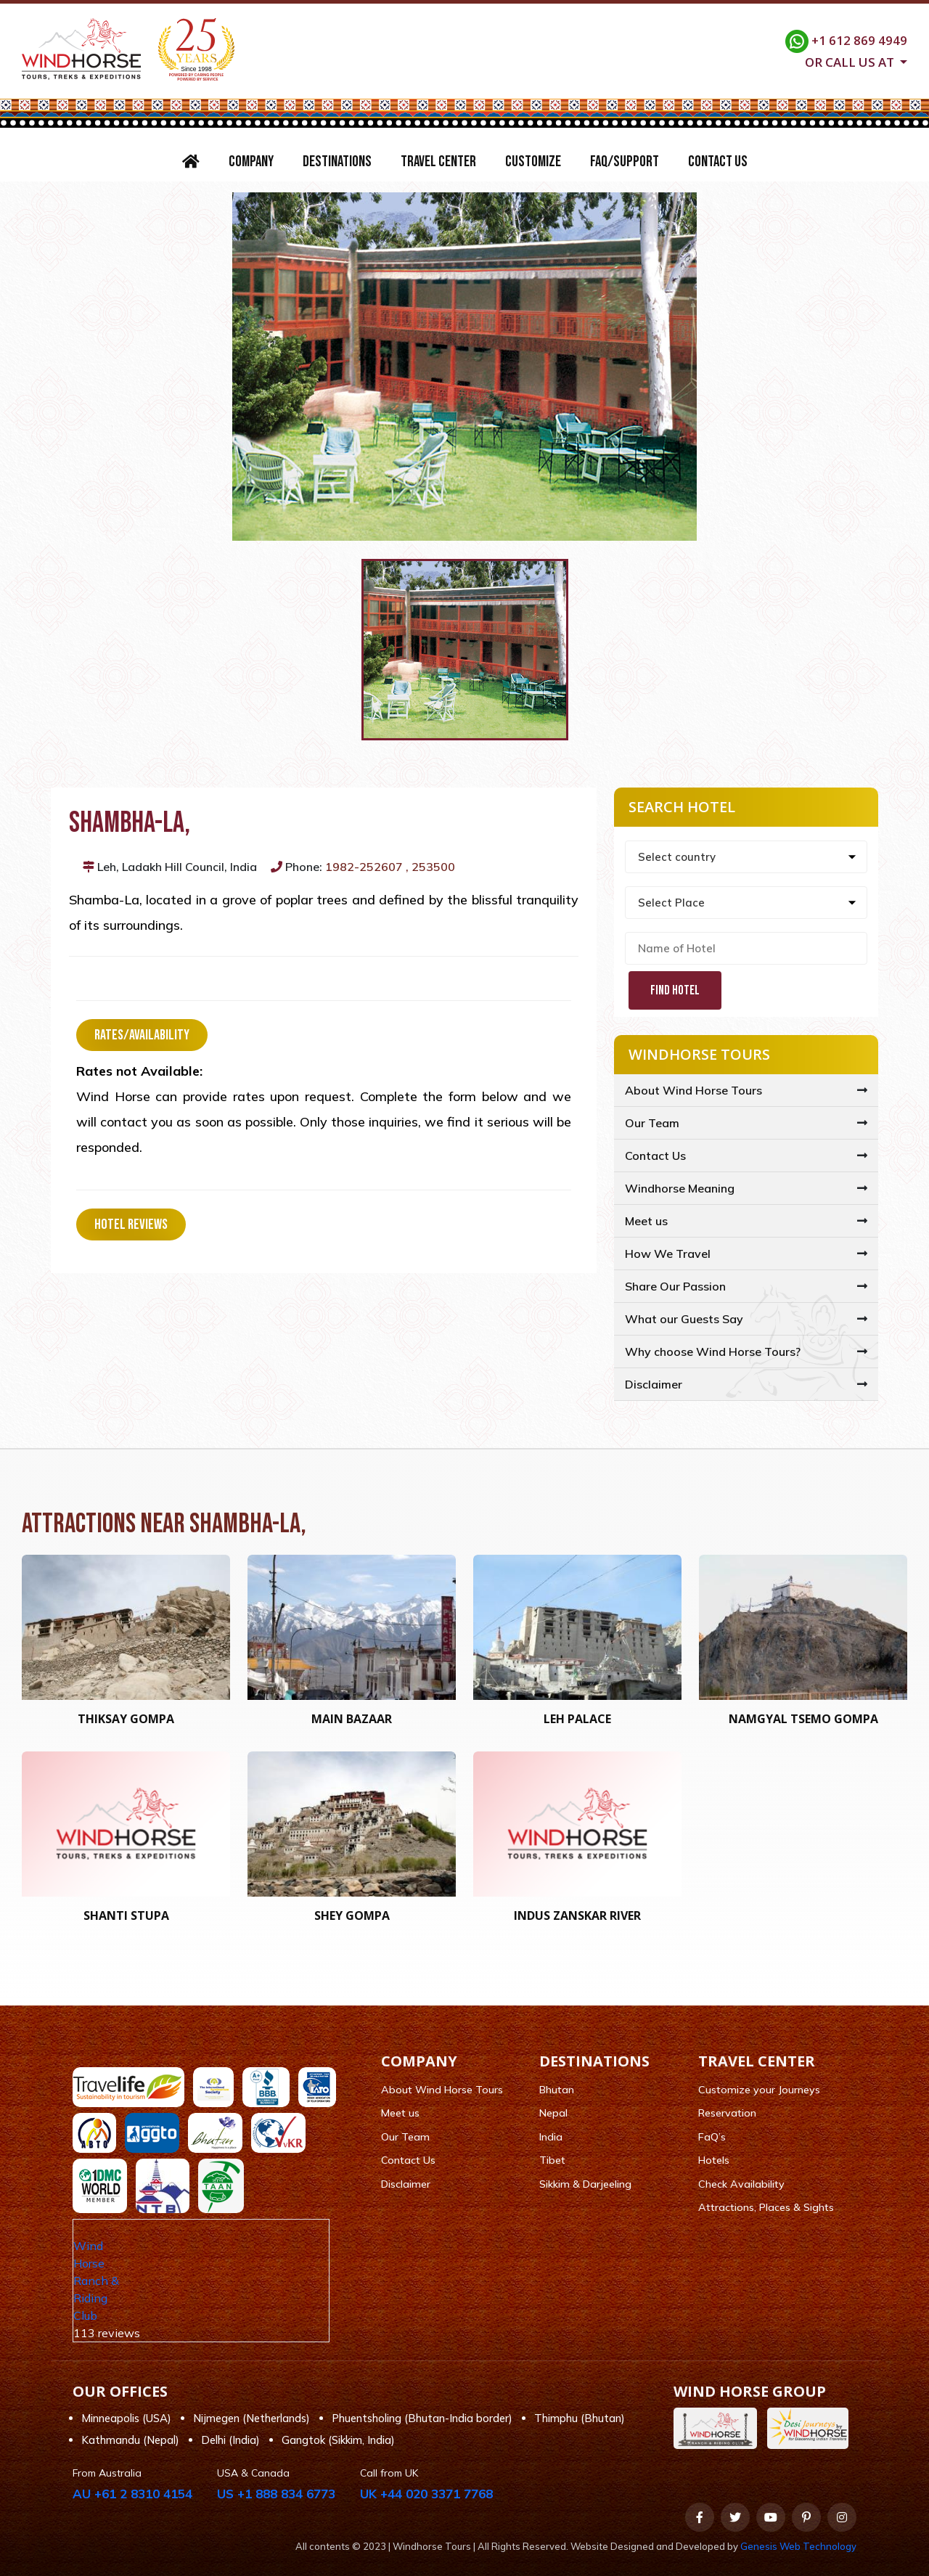  I want to click on How We Travel, so click(668, 1253).